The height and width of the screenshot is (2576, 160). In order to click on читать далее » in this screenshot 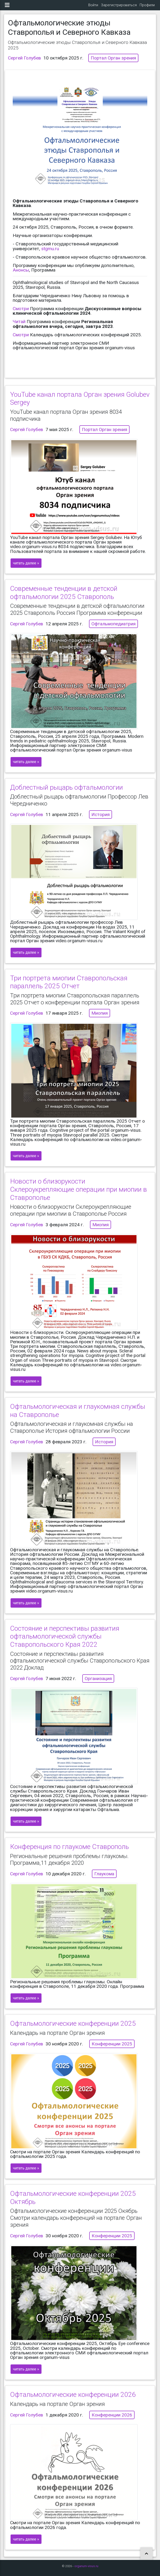, I will do `click(26, 567)`.